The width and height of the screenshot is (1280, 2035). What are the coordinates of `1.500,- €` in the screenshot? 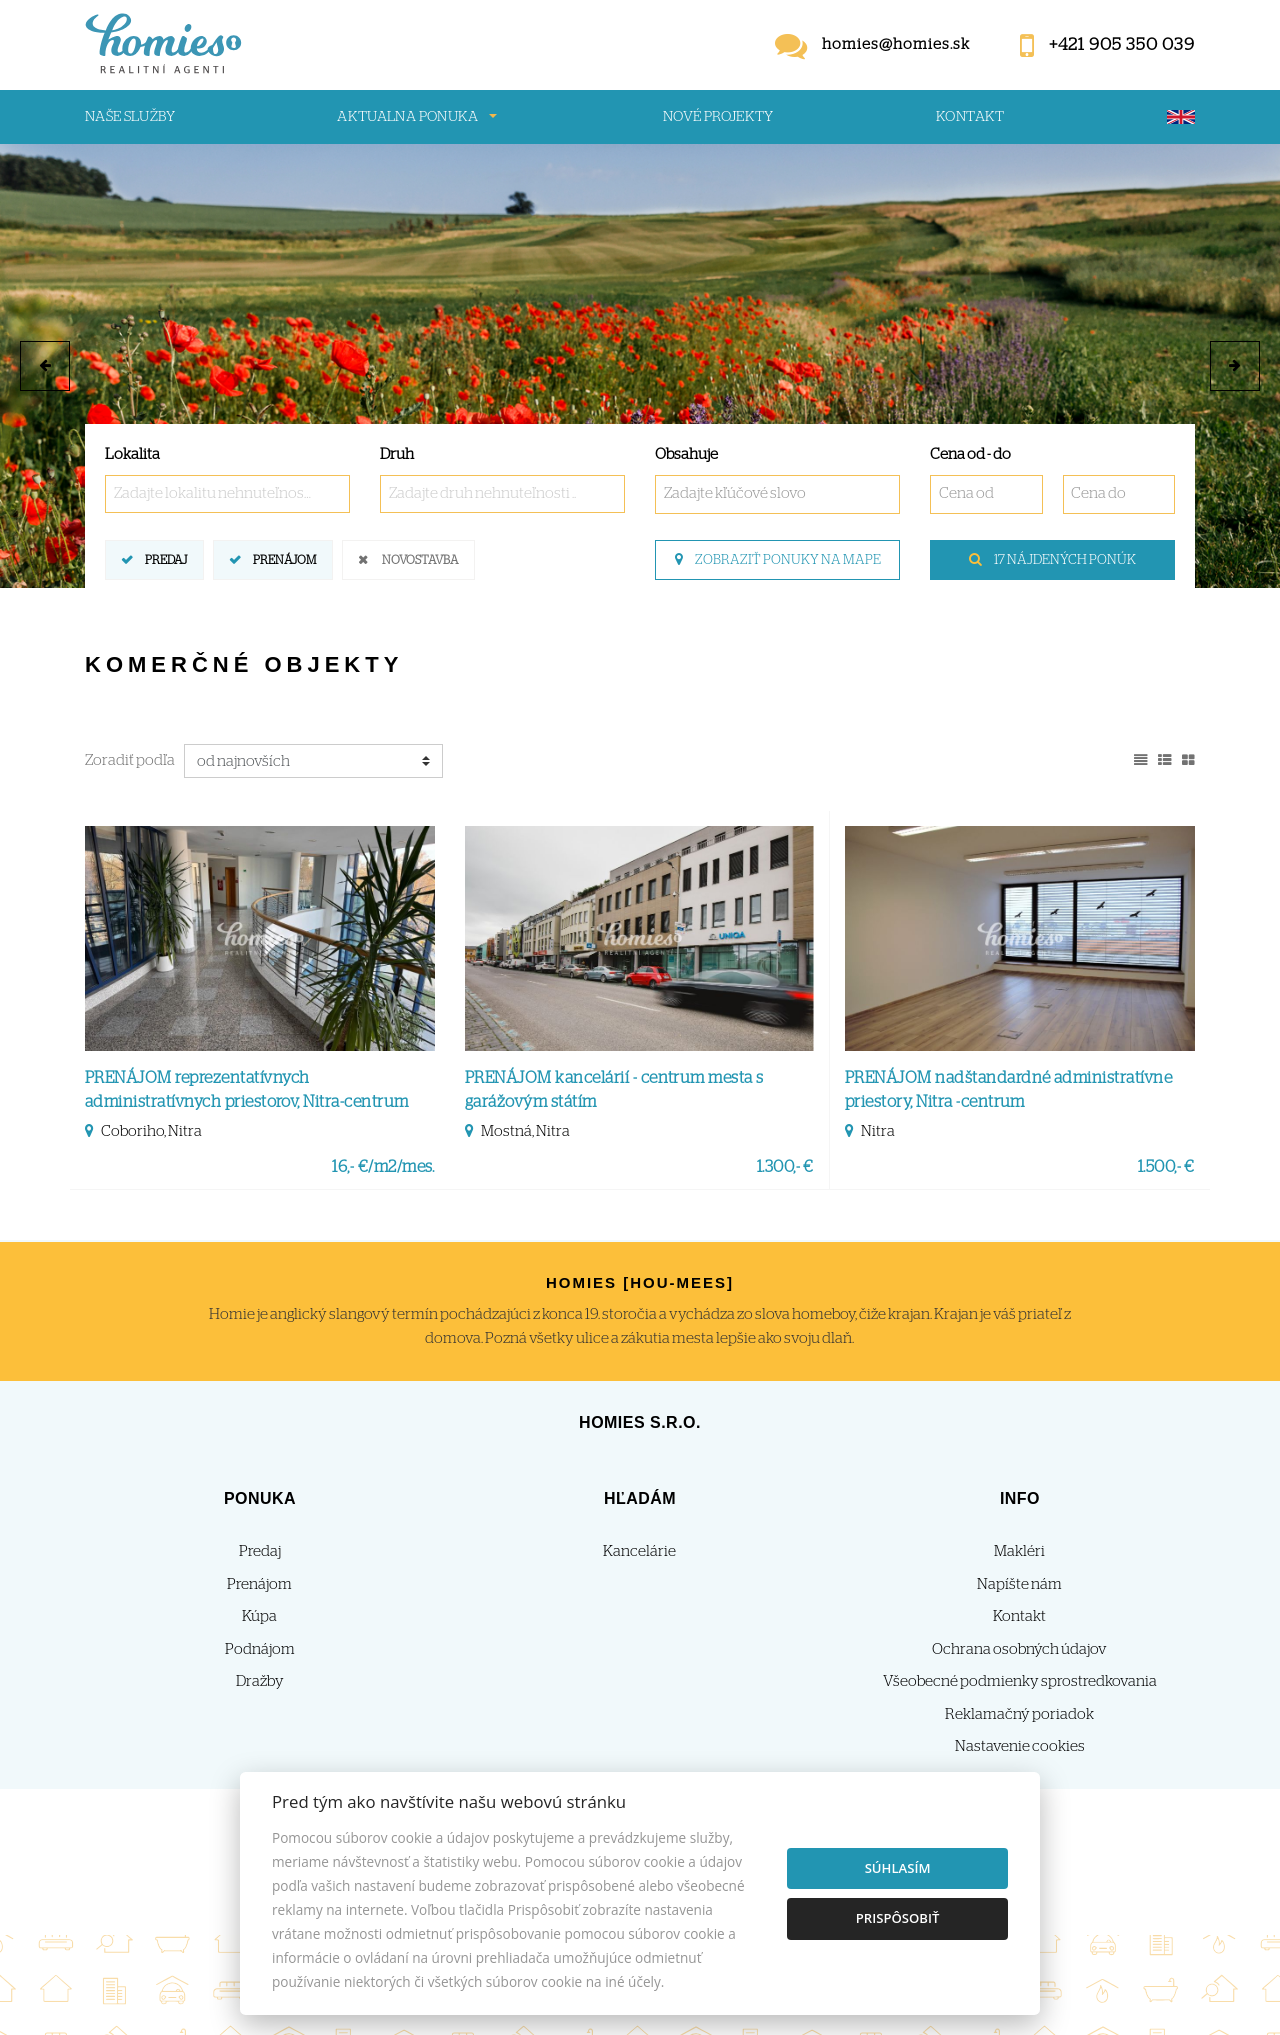 It's located at (1166, 1167).